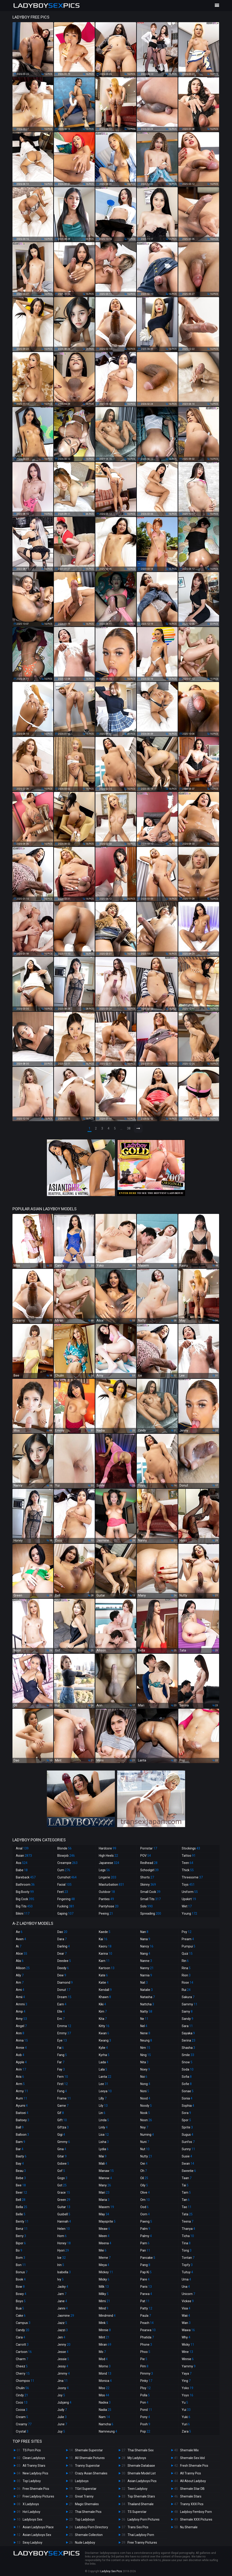 Image resolution: width=232 pixels, height=2576 pixels. What do you see at coordinates (66, 1855) in the screenshot?
I see `Blowjob` at bounding box center [66, 1855].